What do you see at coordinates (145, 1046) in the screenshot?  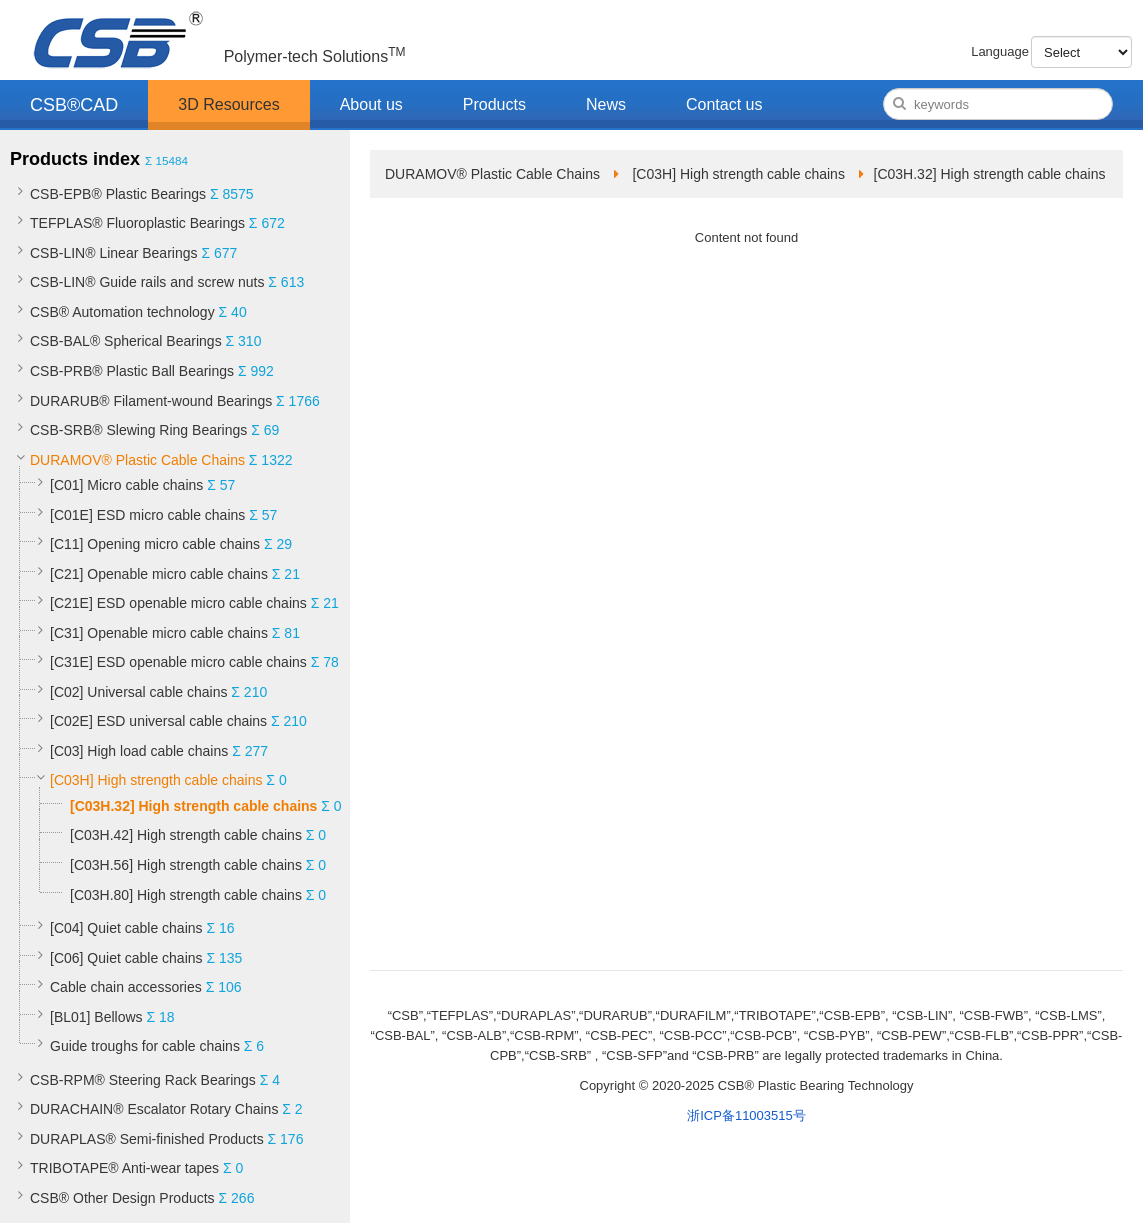 I see `Guide troughs for cable chains` at bounding box center [145, 1046].